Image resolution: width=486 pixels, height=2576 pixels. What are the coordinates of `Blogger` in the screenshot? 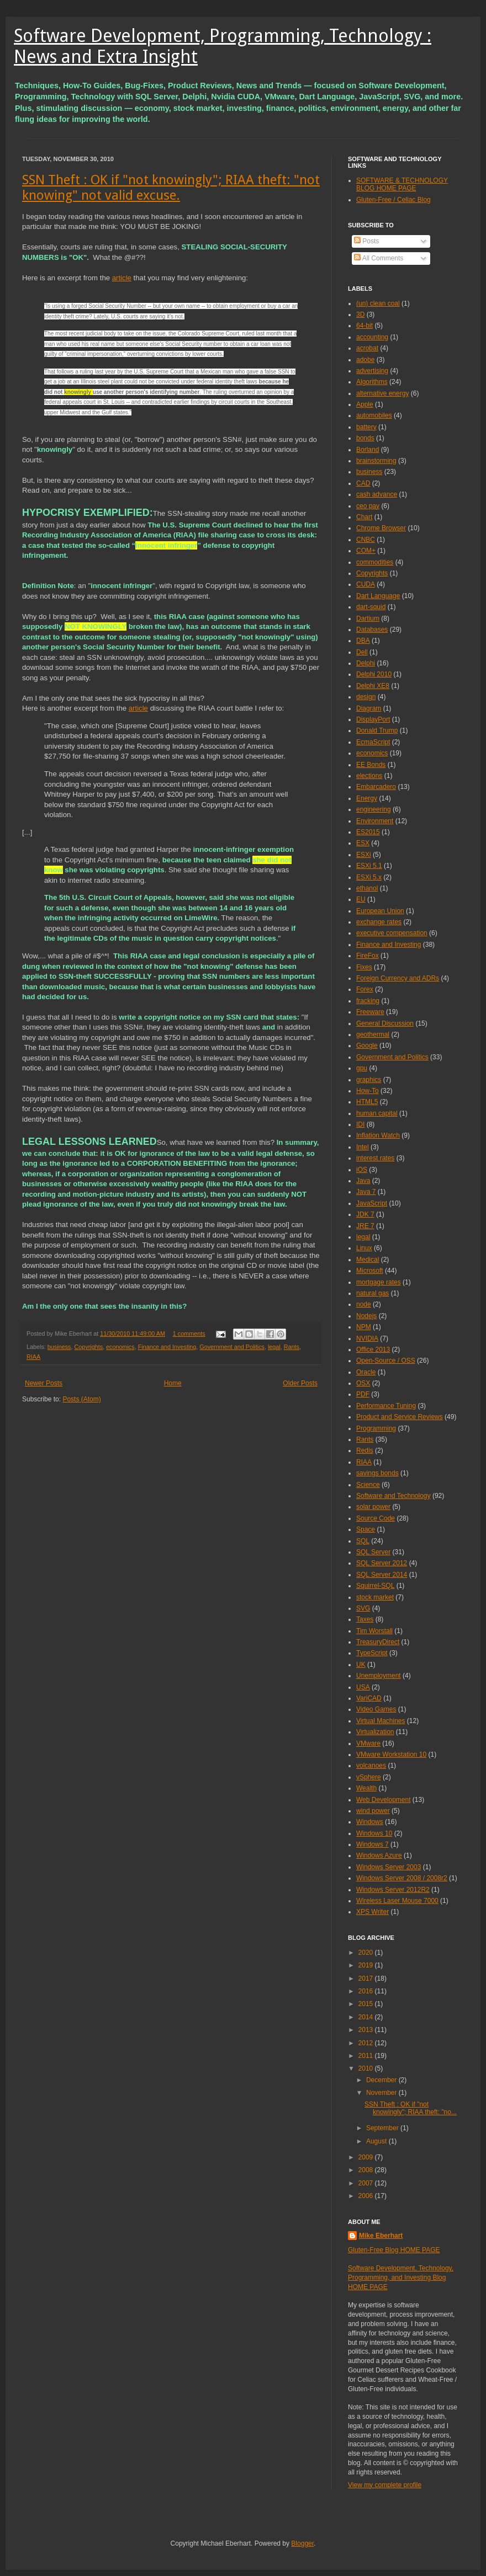 It's located at (302, 2543).